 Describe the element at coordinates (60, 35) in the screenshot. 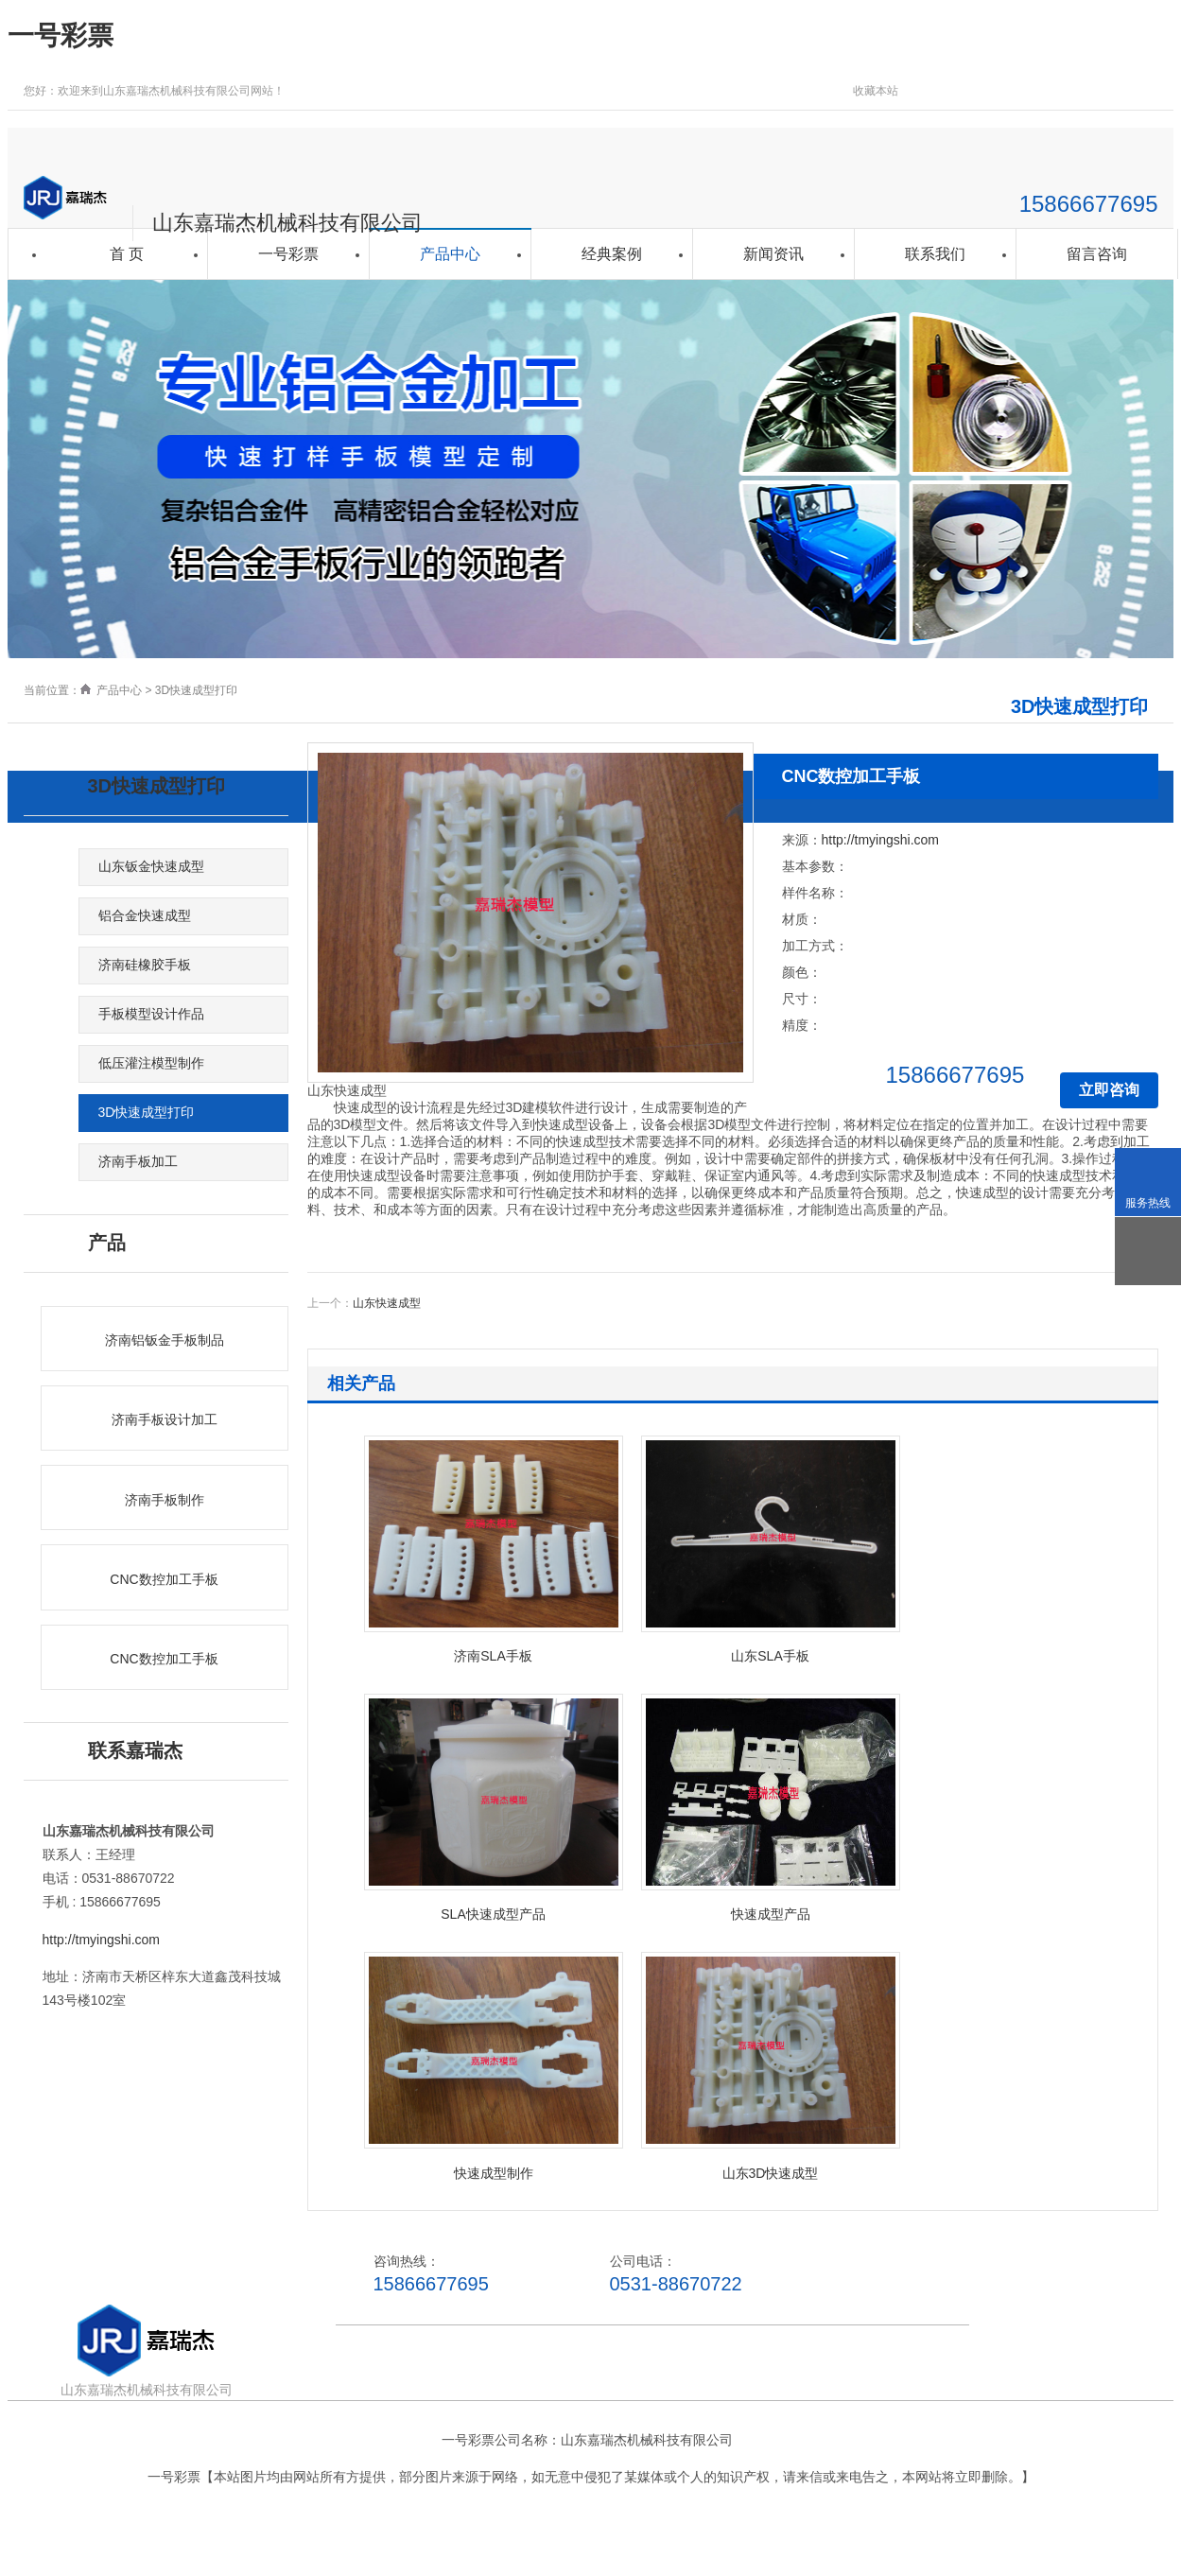

I see `一号彩票` at that location.